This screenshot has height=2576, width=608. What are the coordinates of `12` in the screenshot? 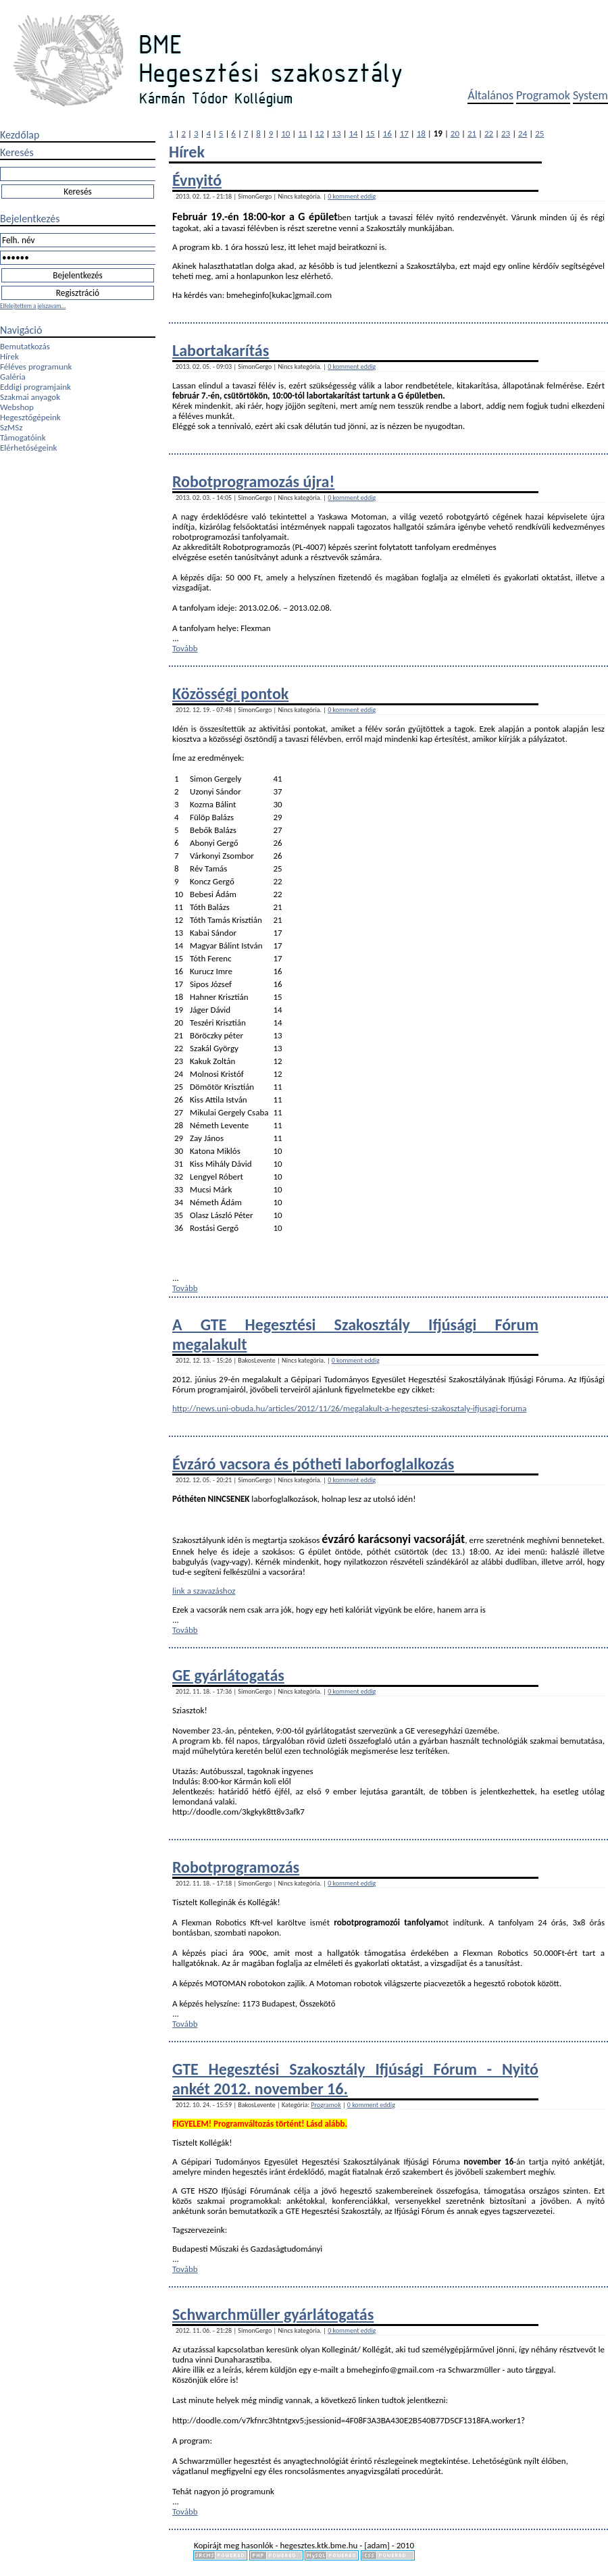 It's located at (319, 133).